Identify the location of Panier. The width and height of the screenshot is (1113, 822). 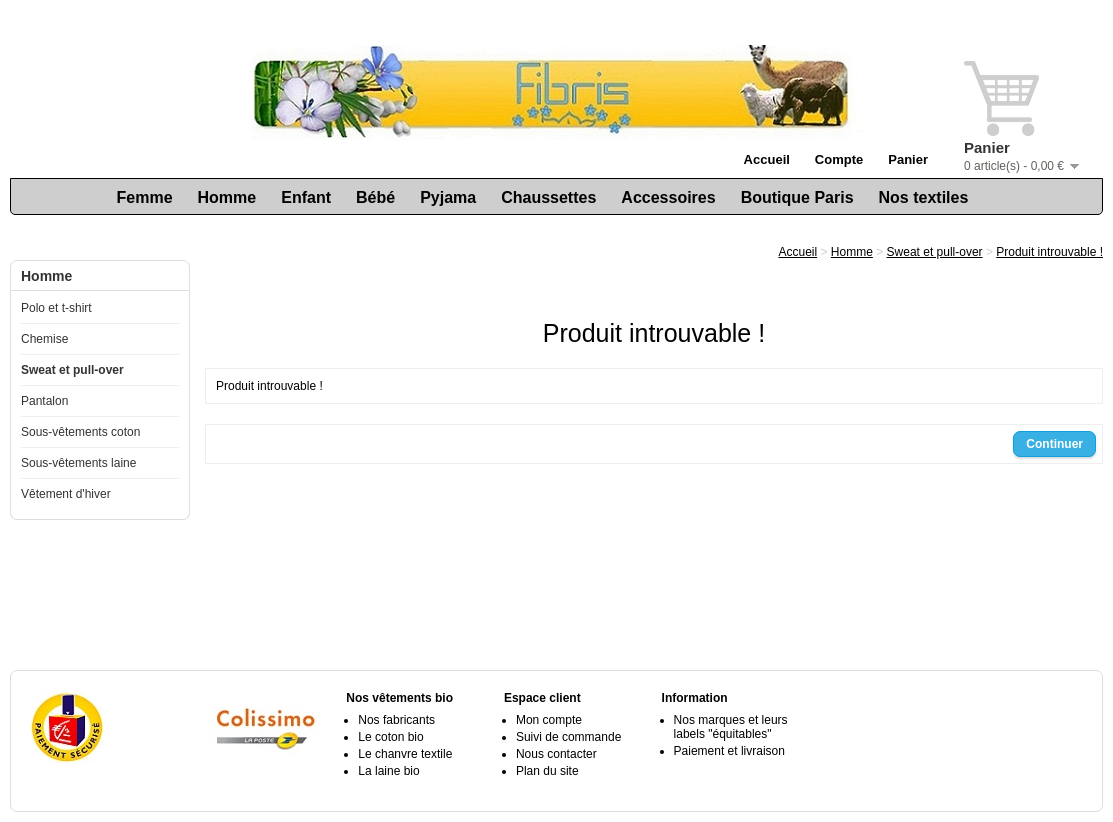
(908, 159).